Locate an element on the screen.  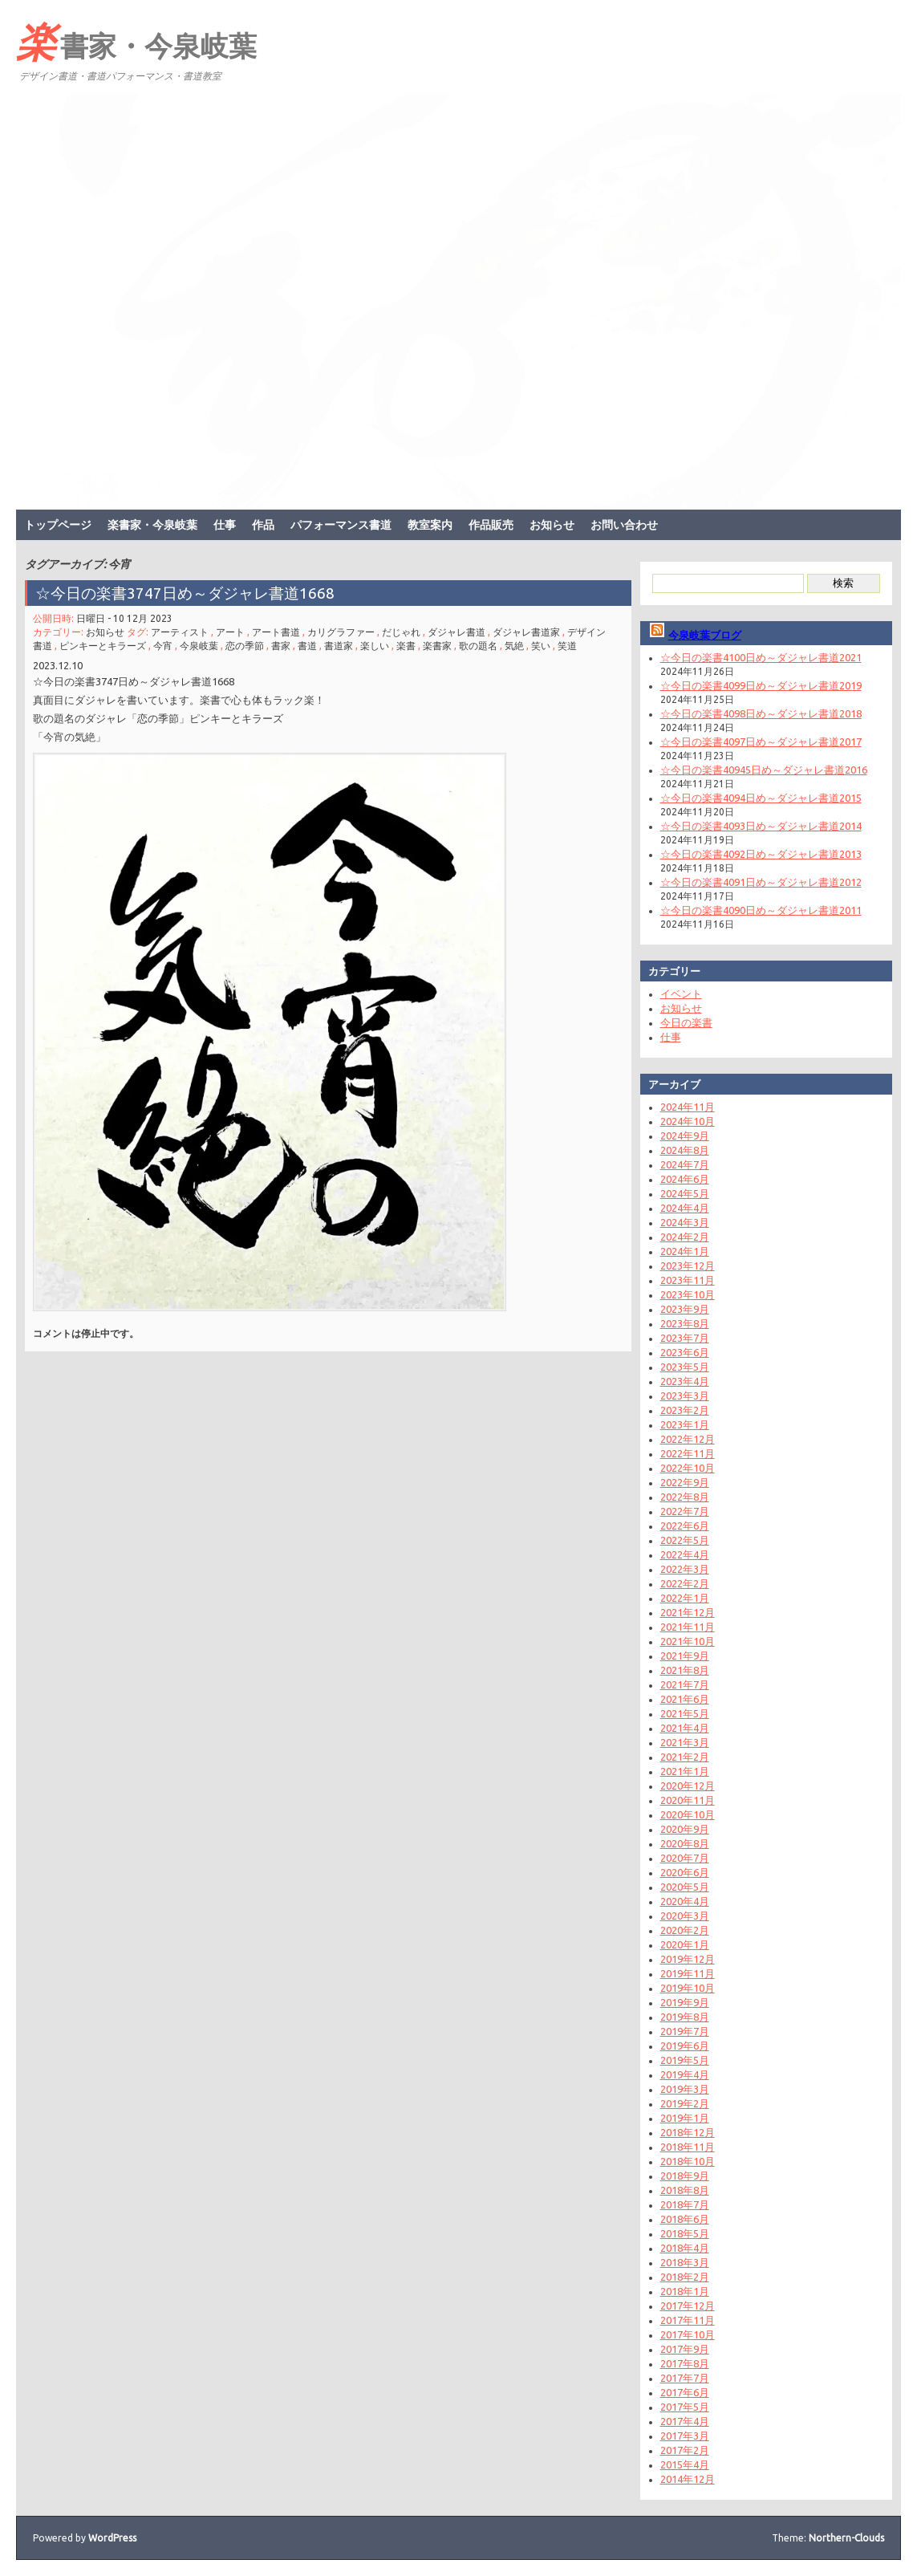
2019年5月 is located at coordinates (684, 2060).